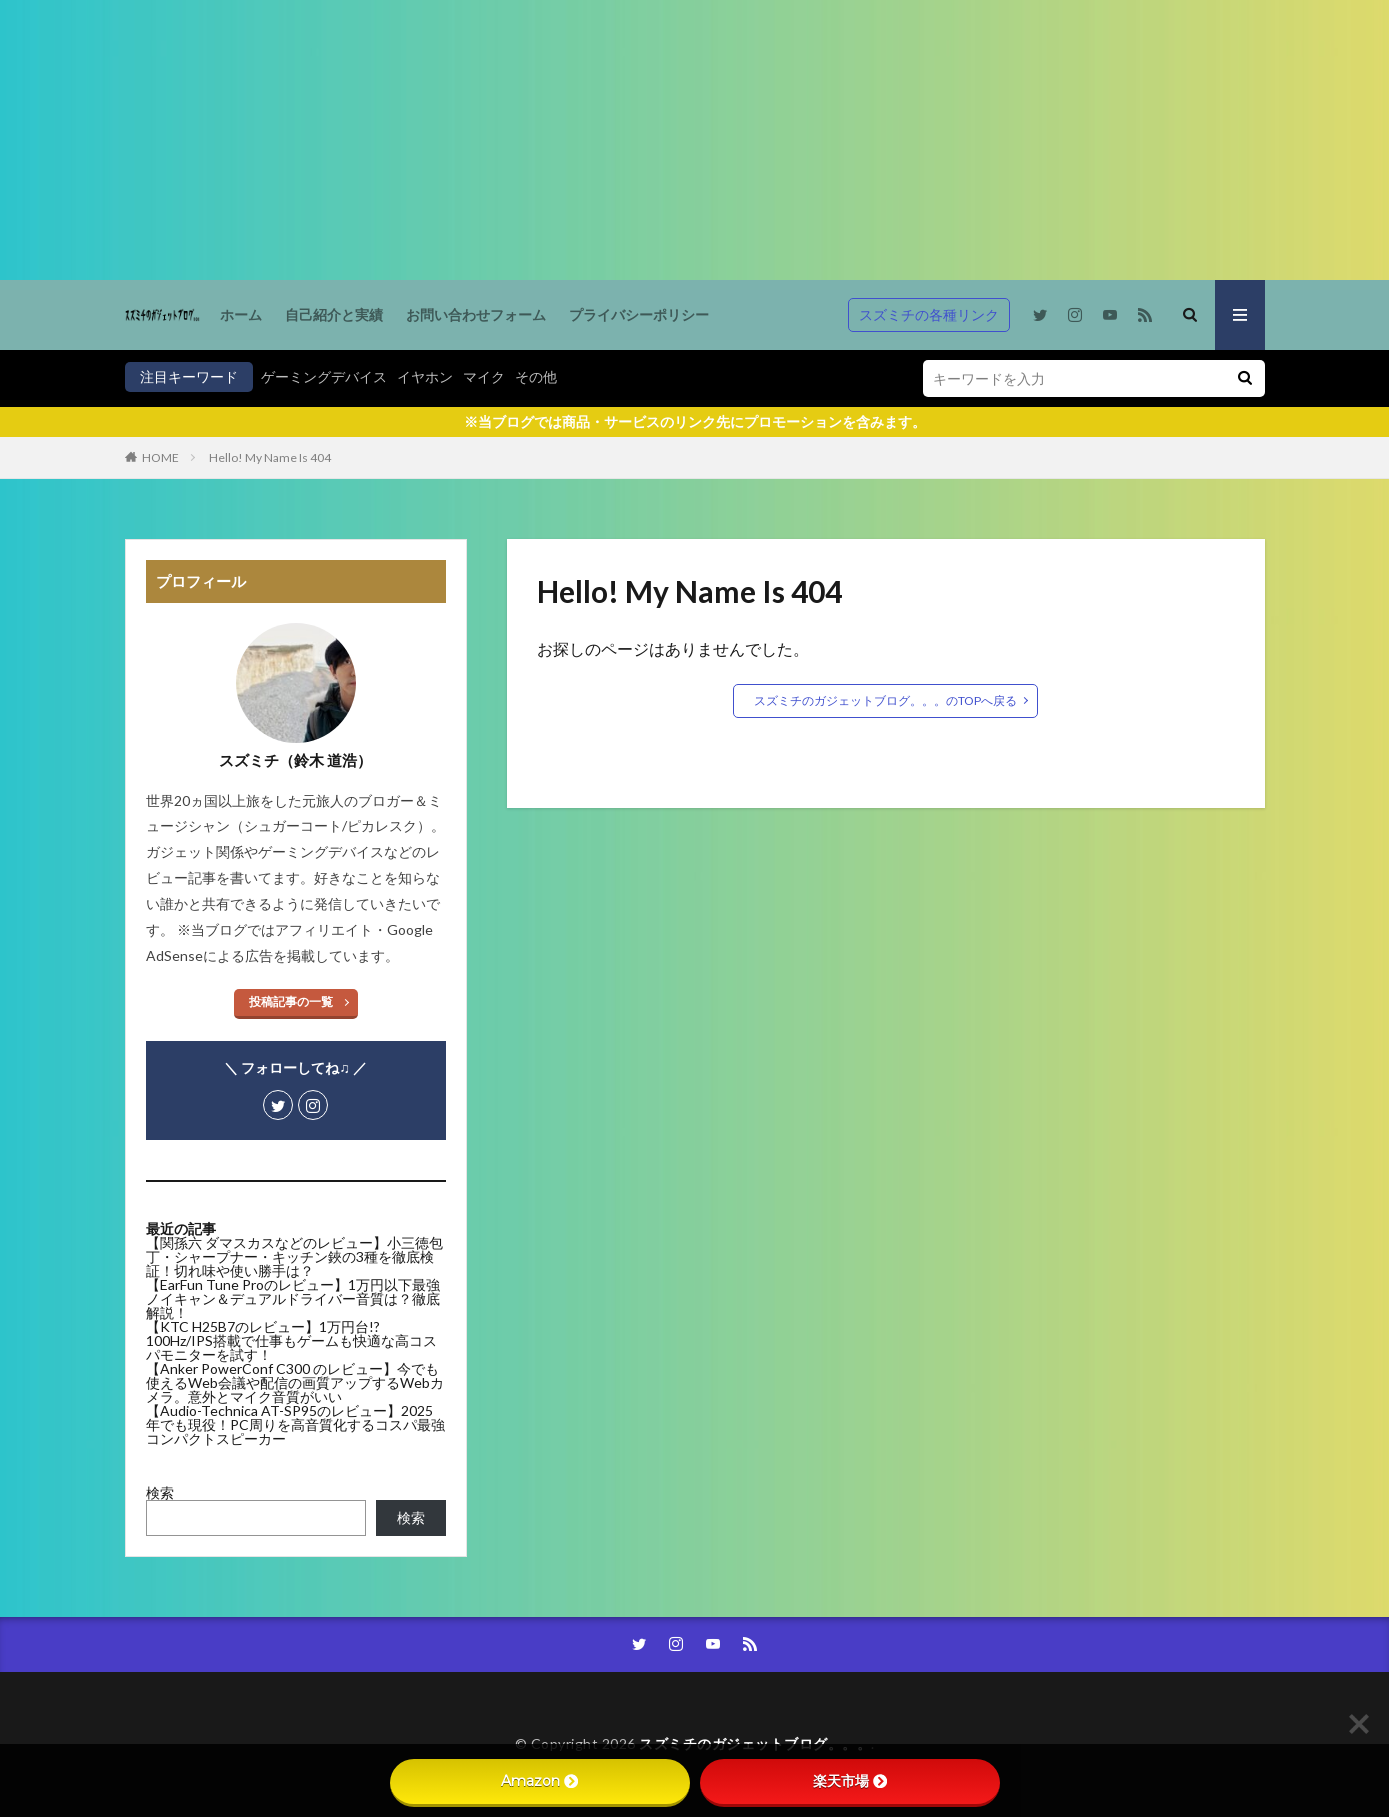 This screenshot has height=1817, width=1389. Describe the element at coordinates (291, 1001) in the screenshot. I see `投稿記事の一覧` at that location.